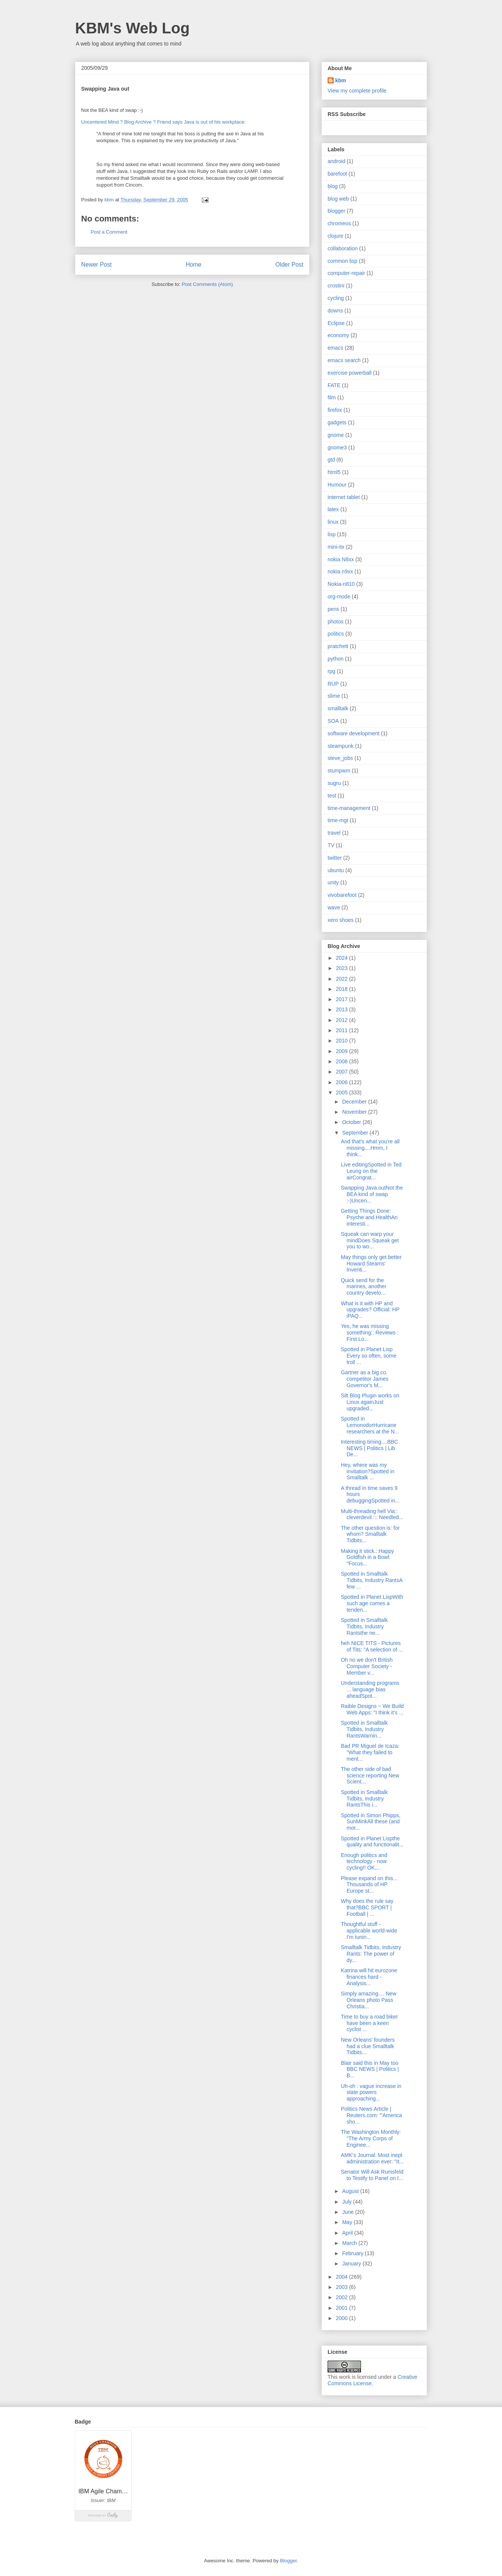 This screenshot has width=502, height=2576. I want to click on blogger, so click(336, 211).